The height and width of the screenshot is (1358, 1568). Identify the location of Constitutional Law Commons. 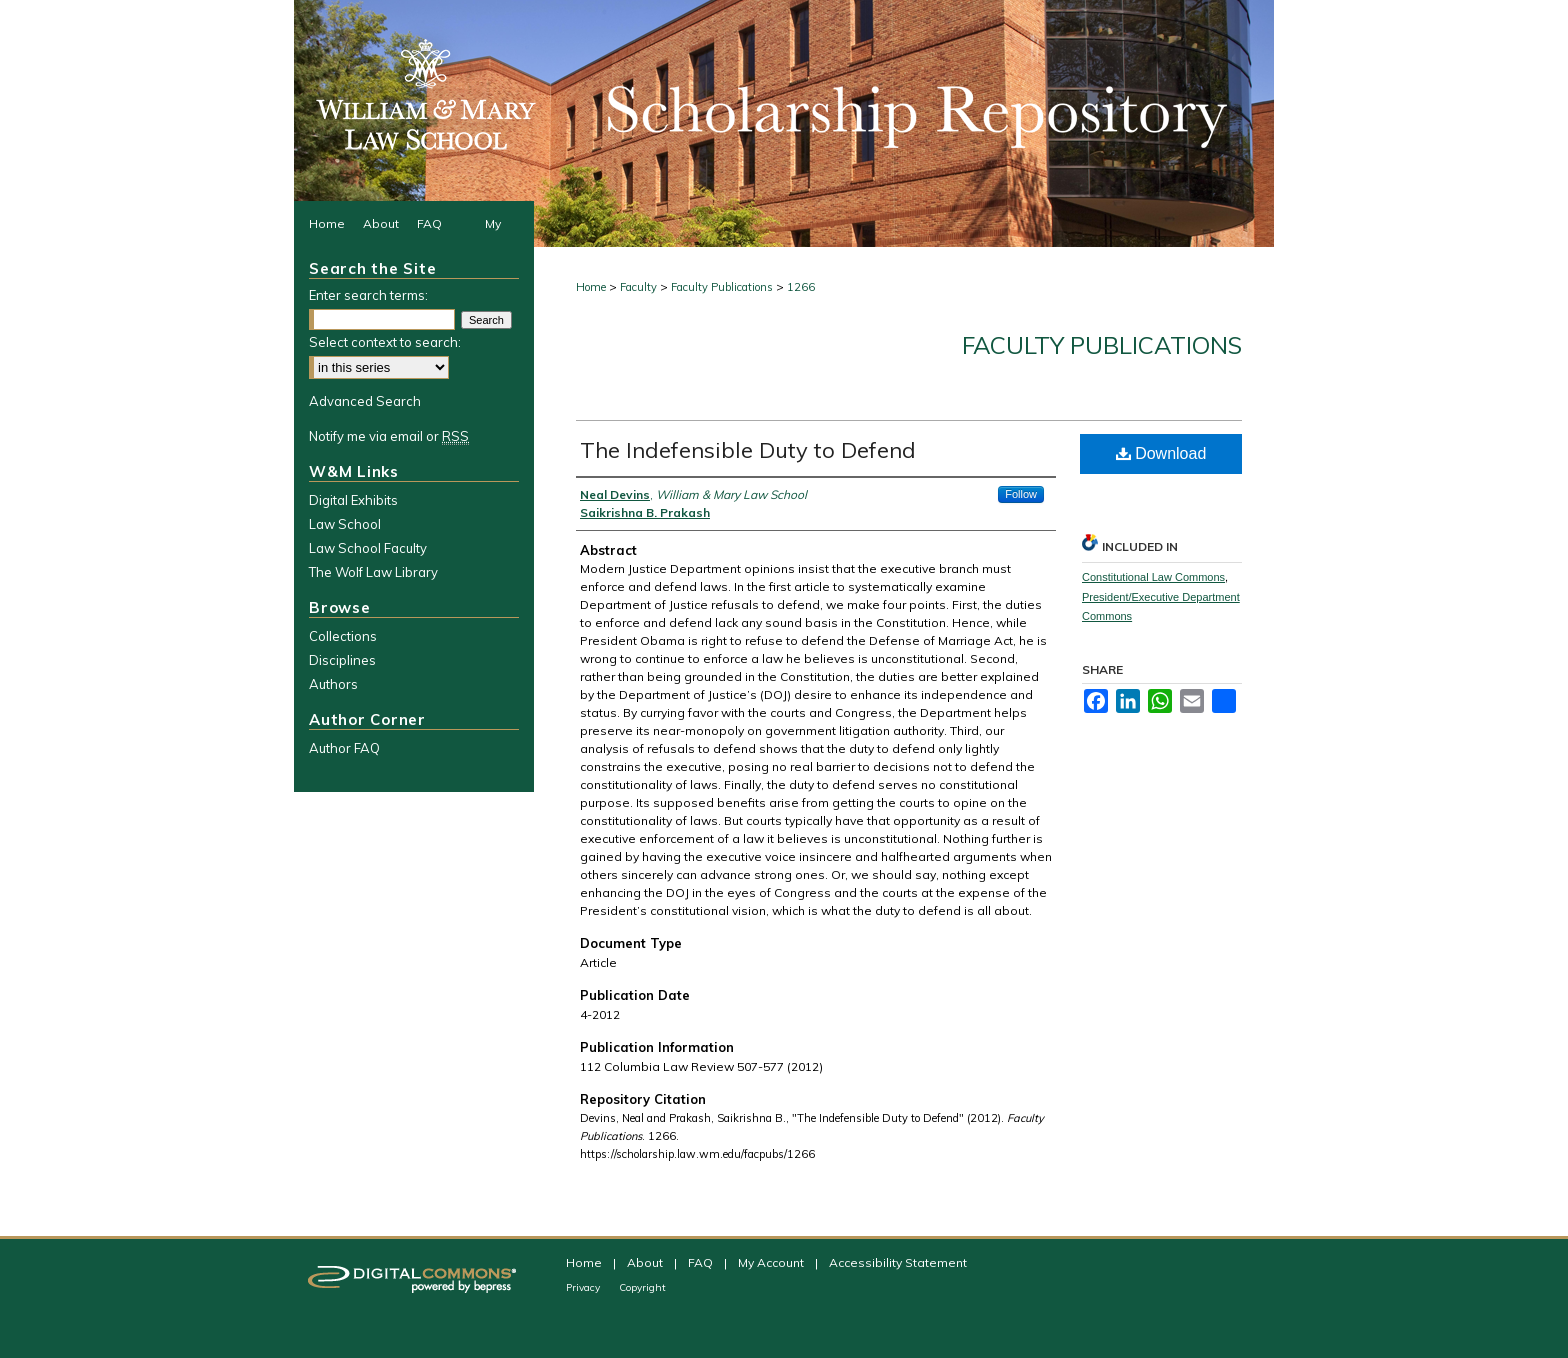
(1153, 577).